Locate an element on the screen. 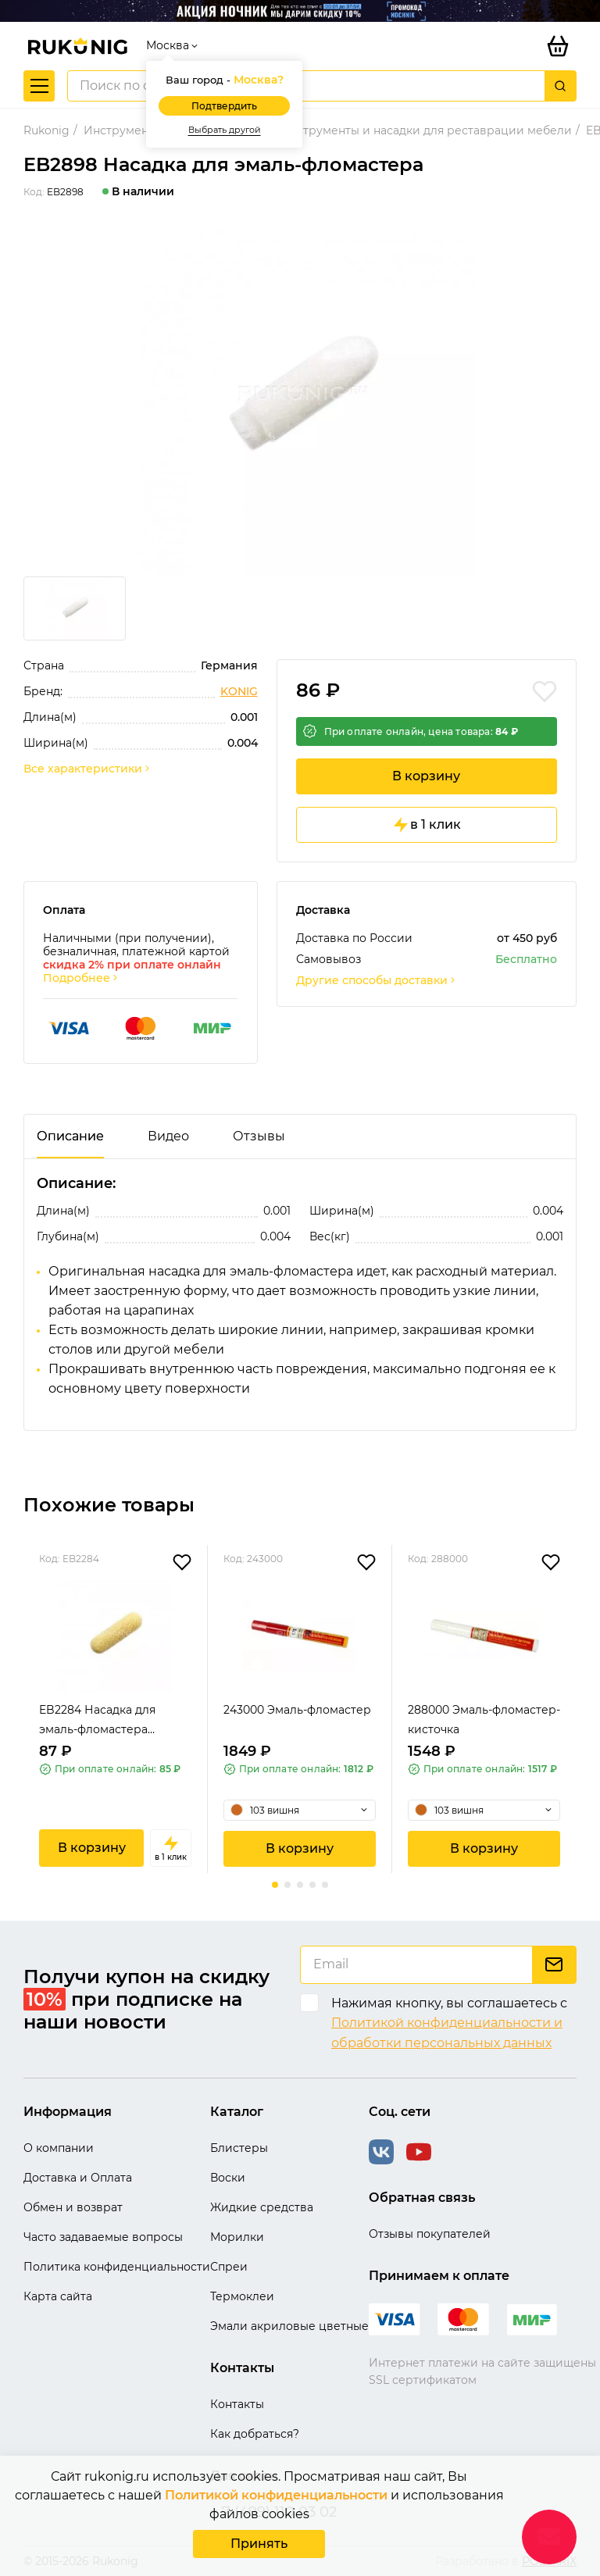 The width and height of the screenshot is (600, 2576). в 1 клик is located at coordinates (426, 824).